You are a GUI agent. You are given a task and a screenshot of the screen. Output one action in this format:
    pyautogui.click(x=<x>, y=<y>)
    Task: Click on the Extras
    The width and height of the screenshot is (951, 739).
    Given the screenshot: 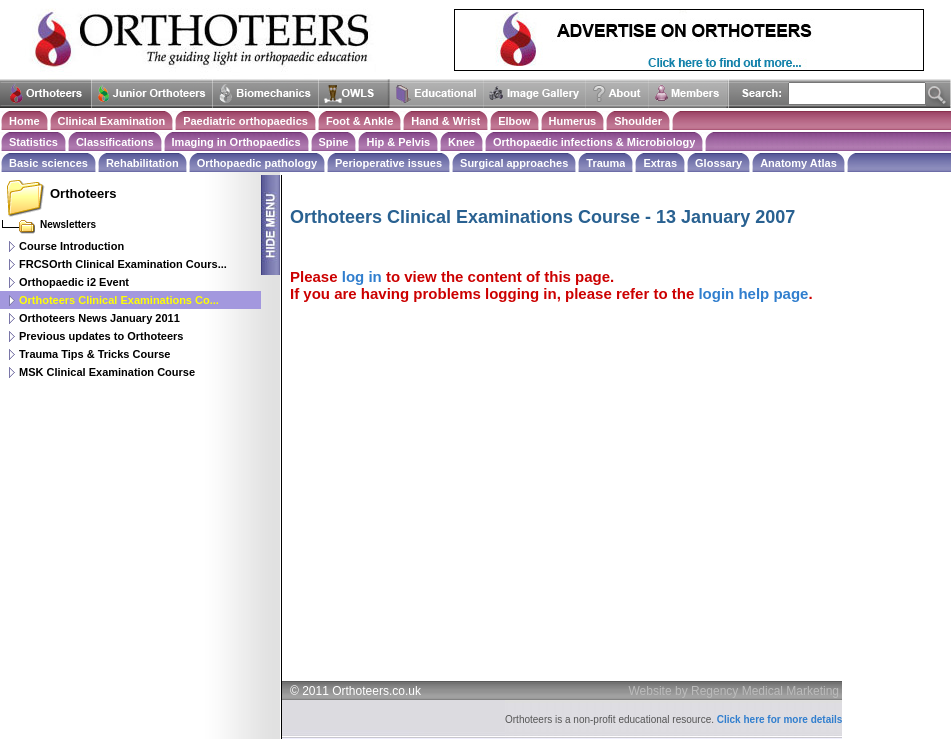 What is the action you would take?
    pyautogui.click(x=660, y=163)
    